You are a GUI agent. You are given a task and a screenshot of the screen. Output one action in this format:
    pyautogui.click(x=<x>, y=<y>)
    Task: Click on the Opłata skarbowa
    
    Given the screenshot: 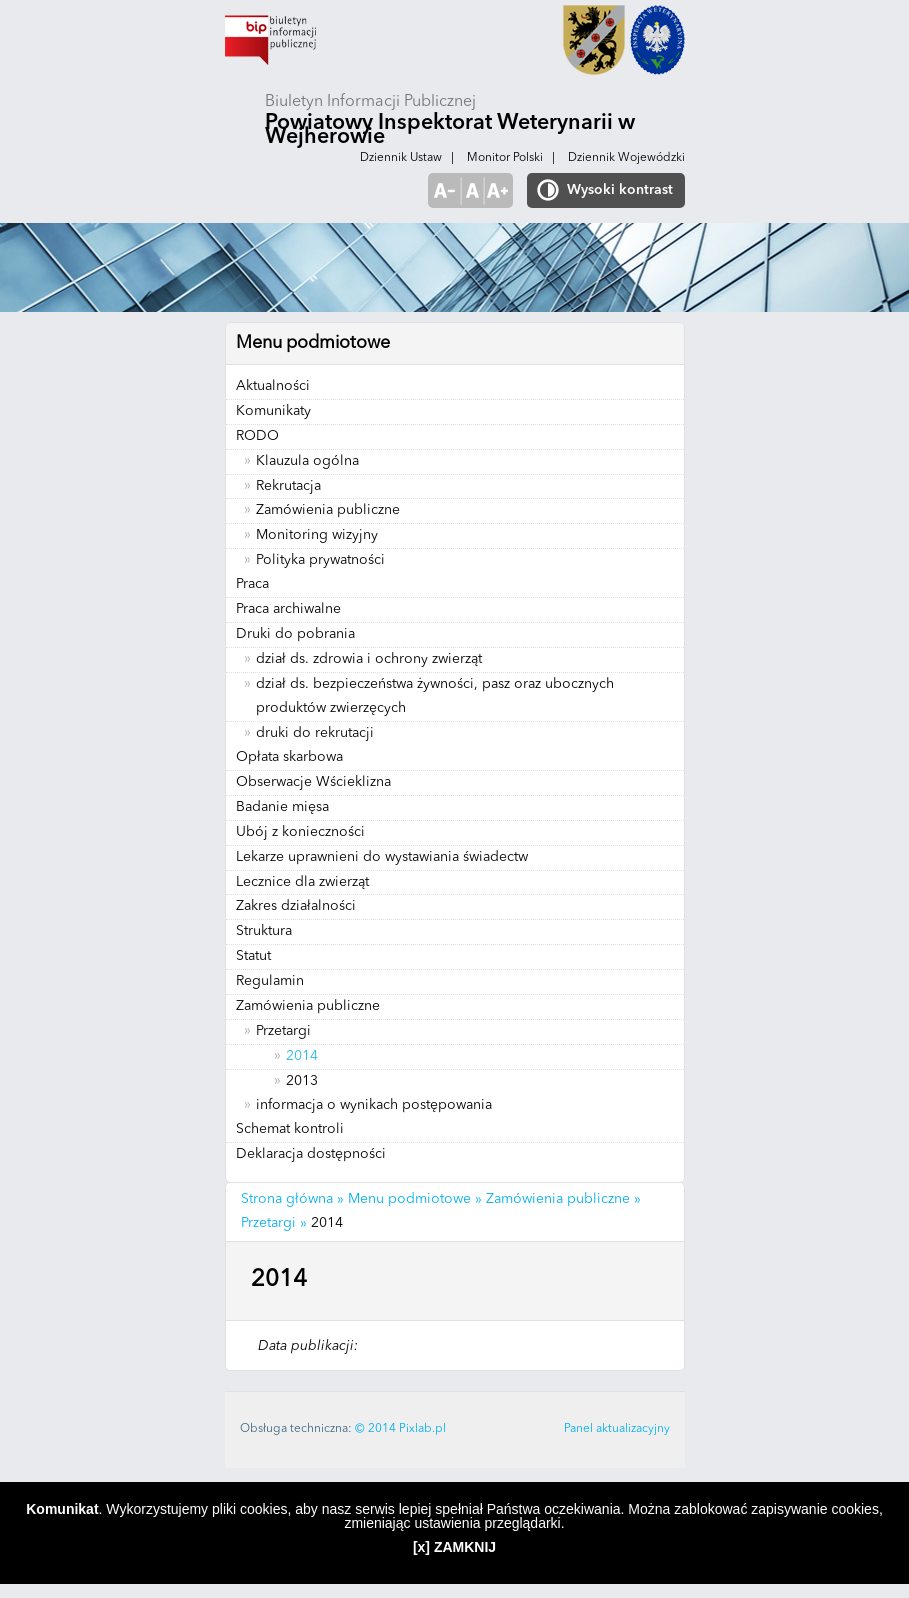 What is the action you would take?
    pyautogui.click(x=289, y=757)
    